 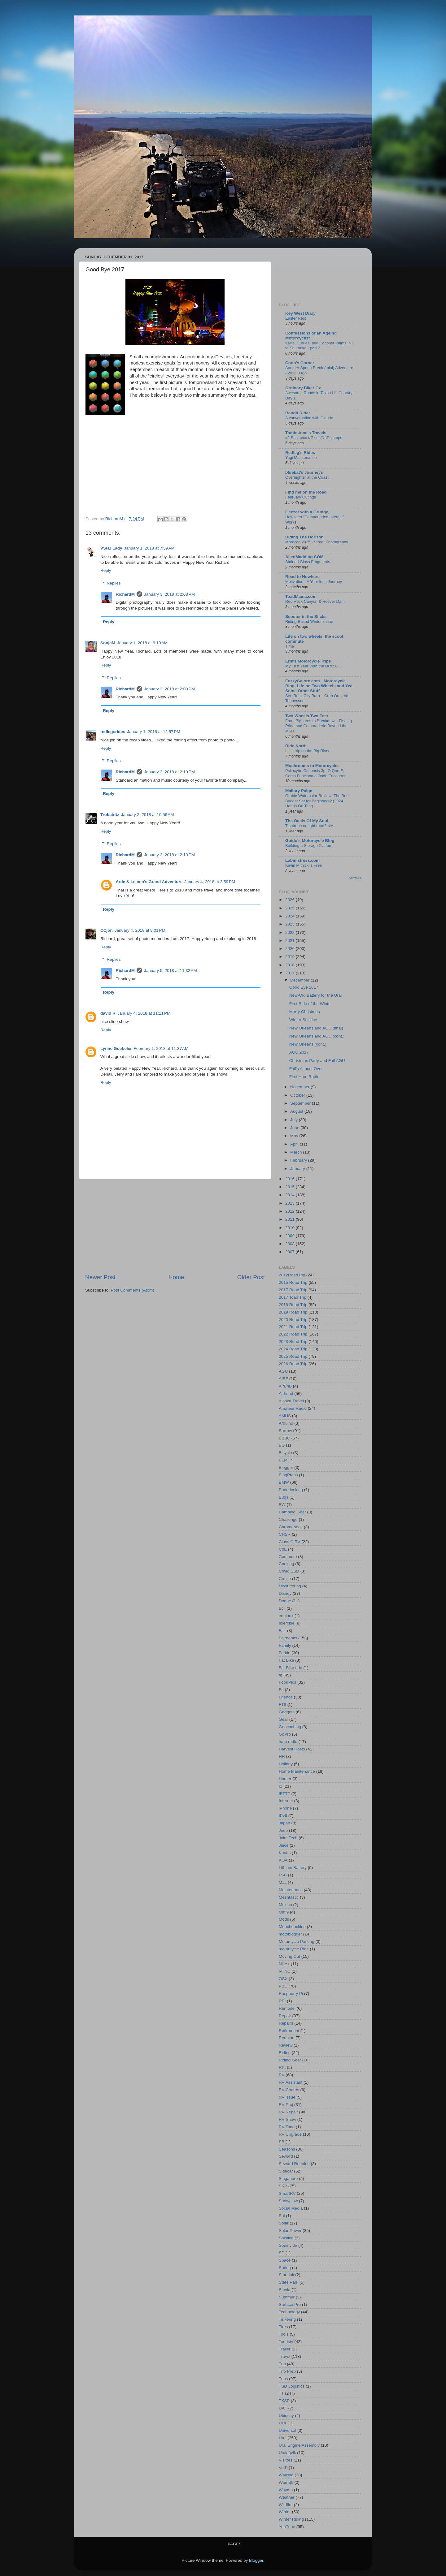 I want to click on CHSR, so click(x=285, y=1534).